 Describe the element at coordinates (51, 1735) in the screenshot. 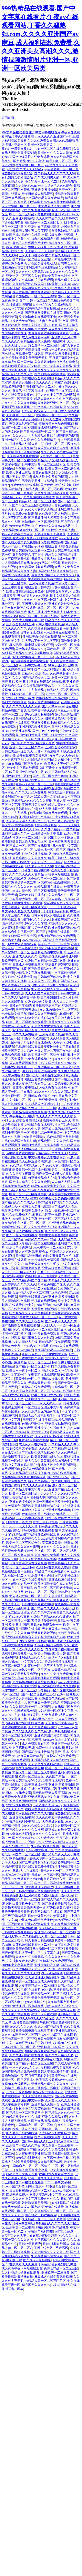

I see `亚洲欧美国产另类91综合` at that location.